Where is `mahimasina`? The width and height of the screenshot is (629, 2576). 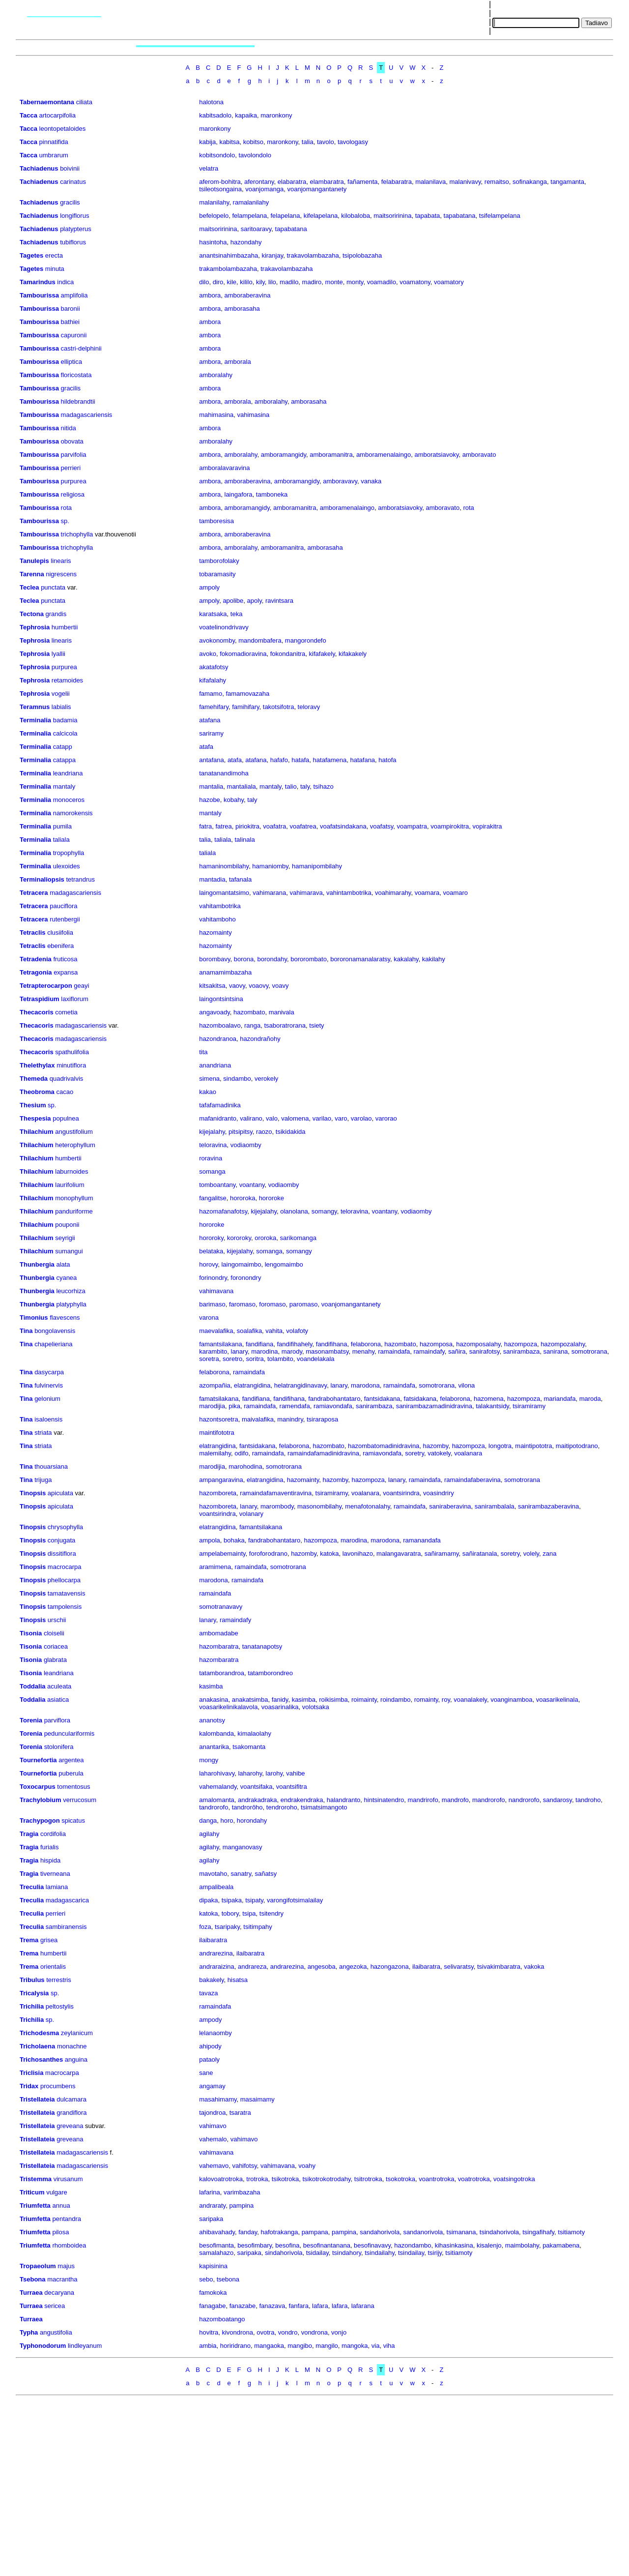 mahimasina is located at coordinates (216, 414).